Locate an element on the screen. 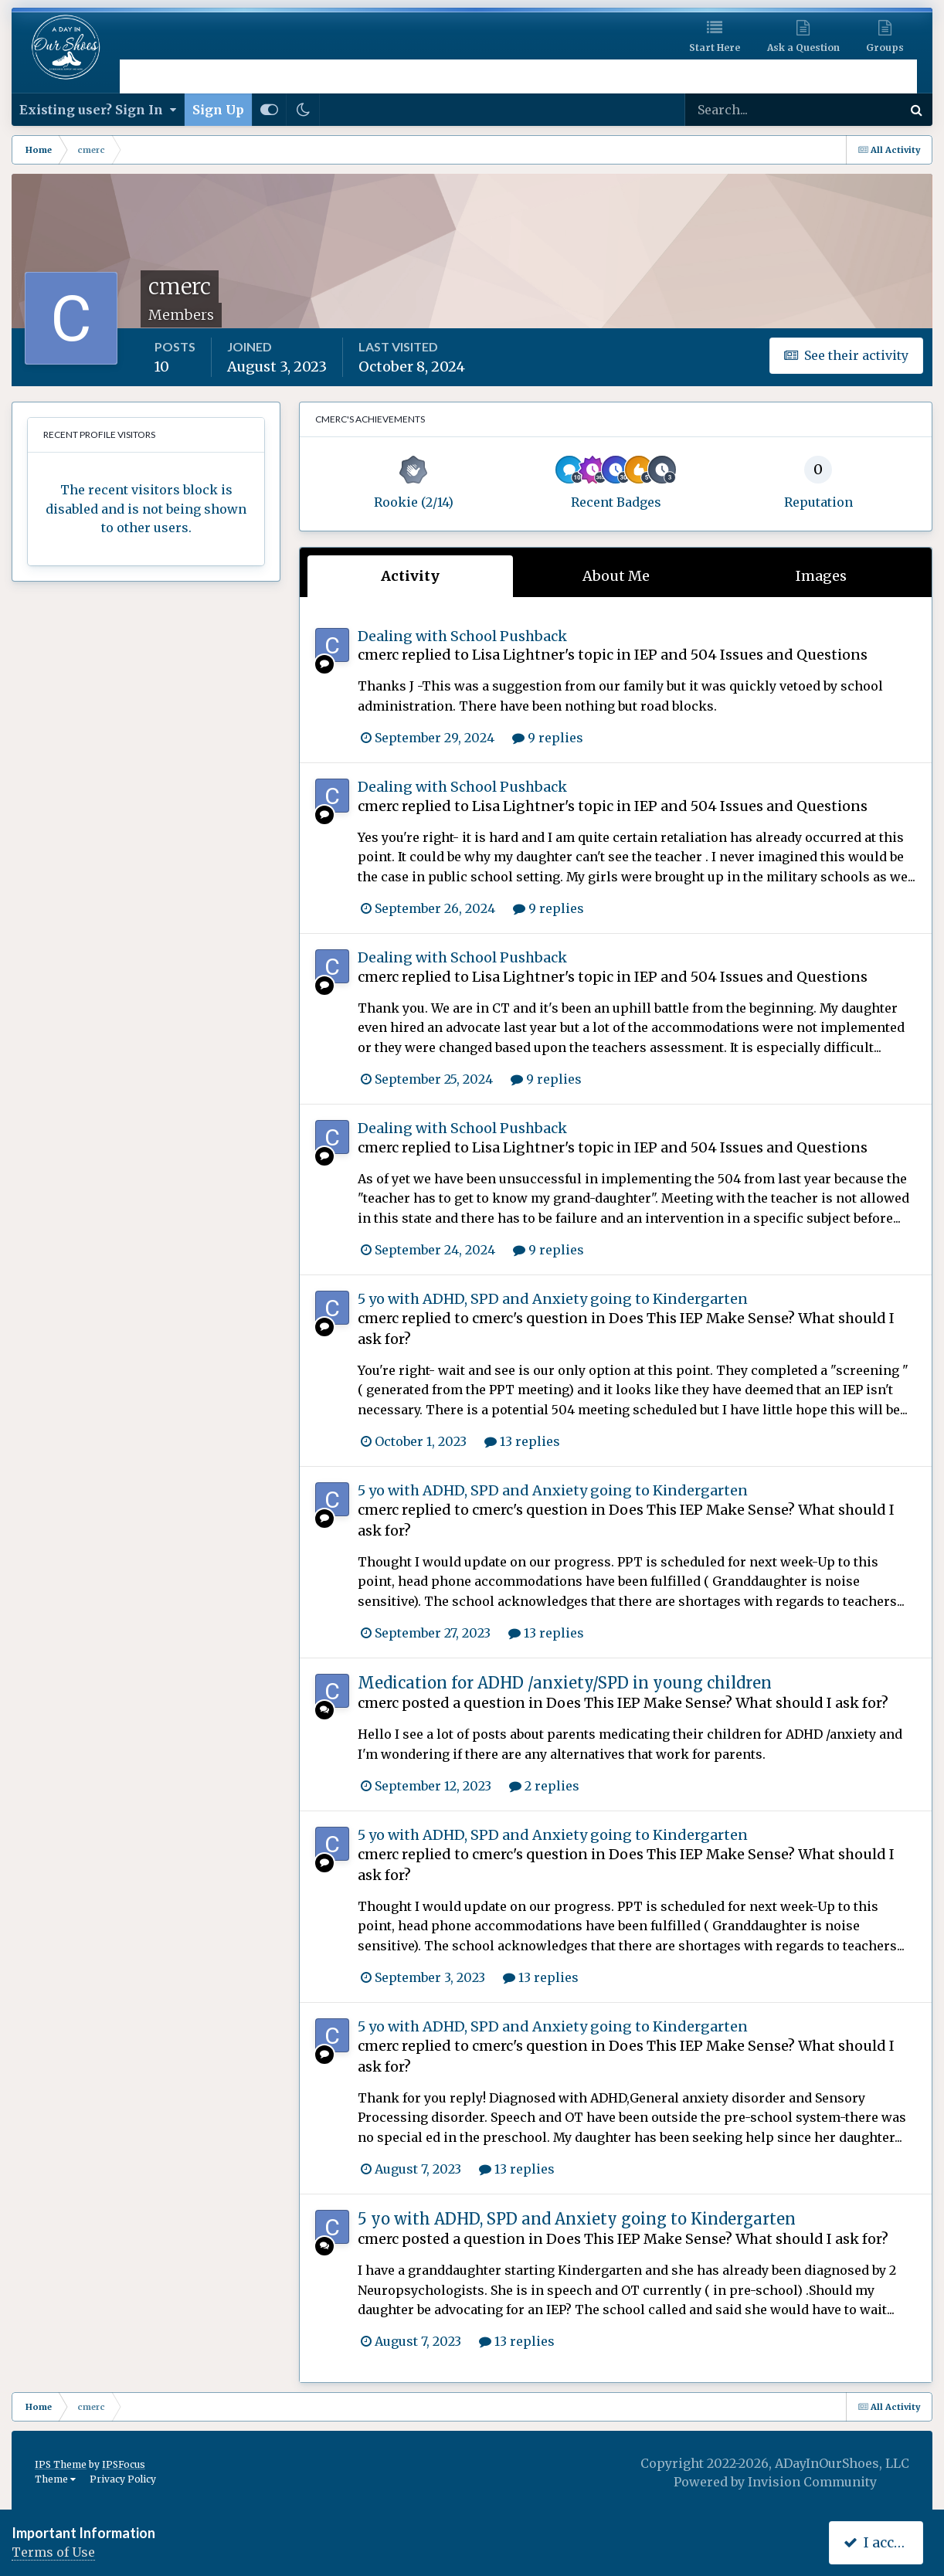  Does This IEP Make Sense? What should I ask for? is located at coordinates (717, 1703).